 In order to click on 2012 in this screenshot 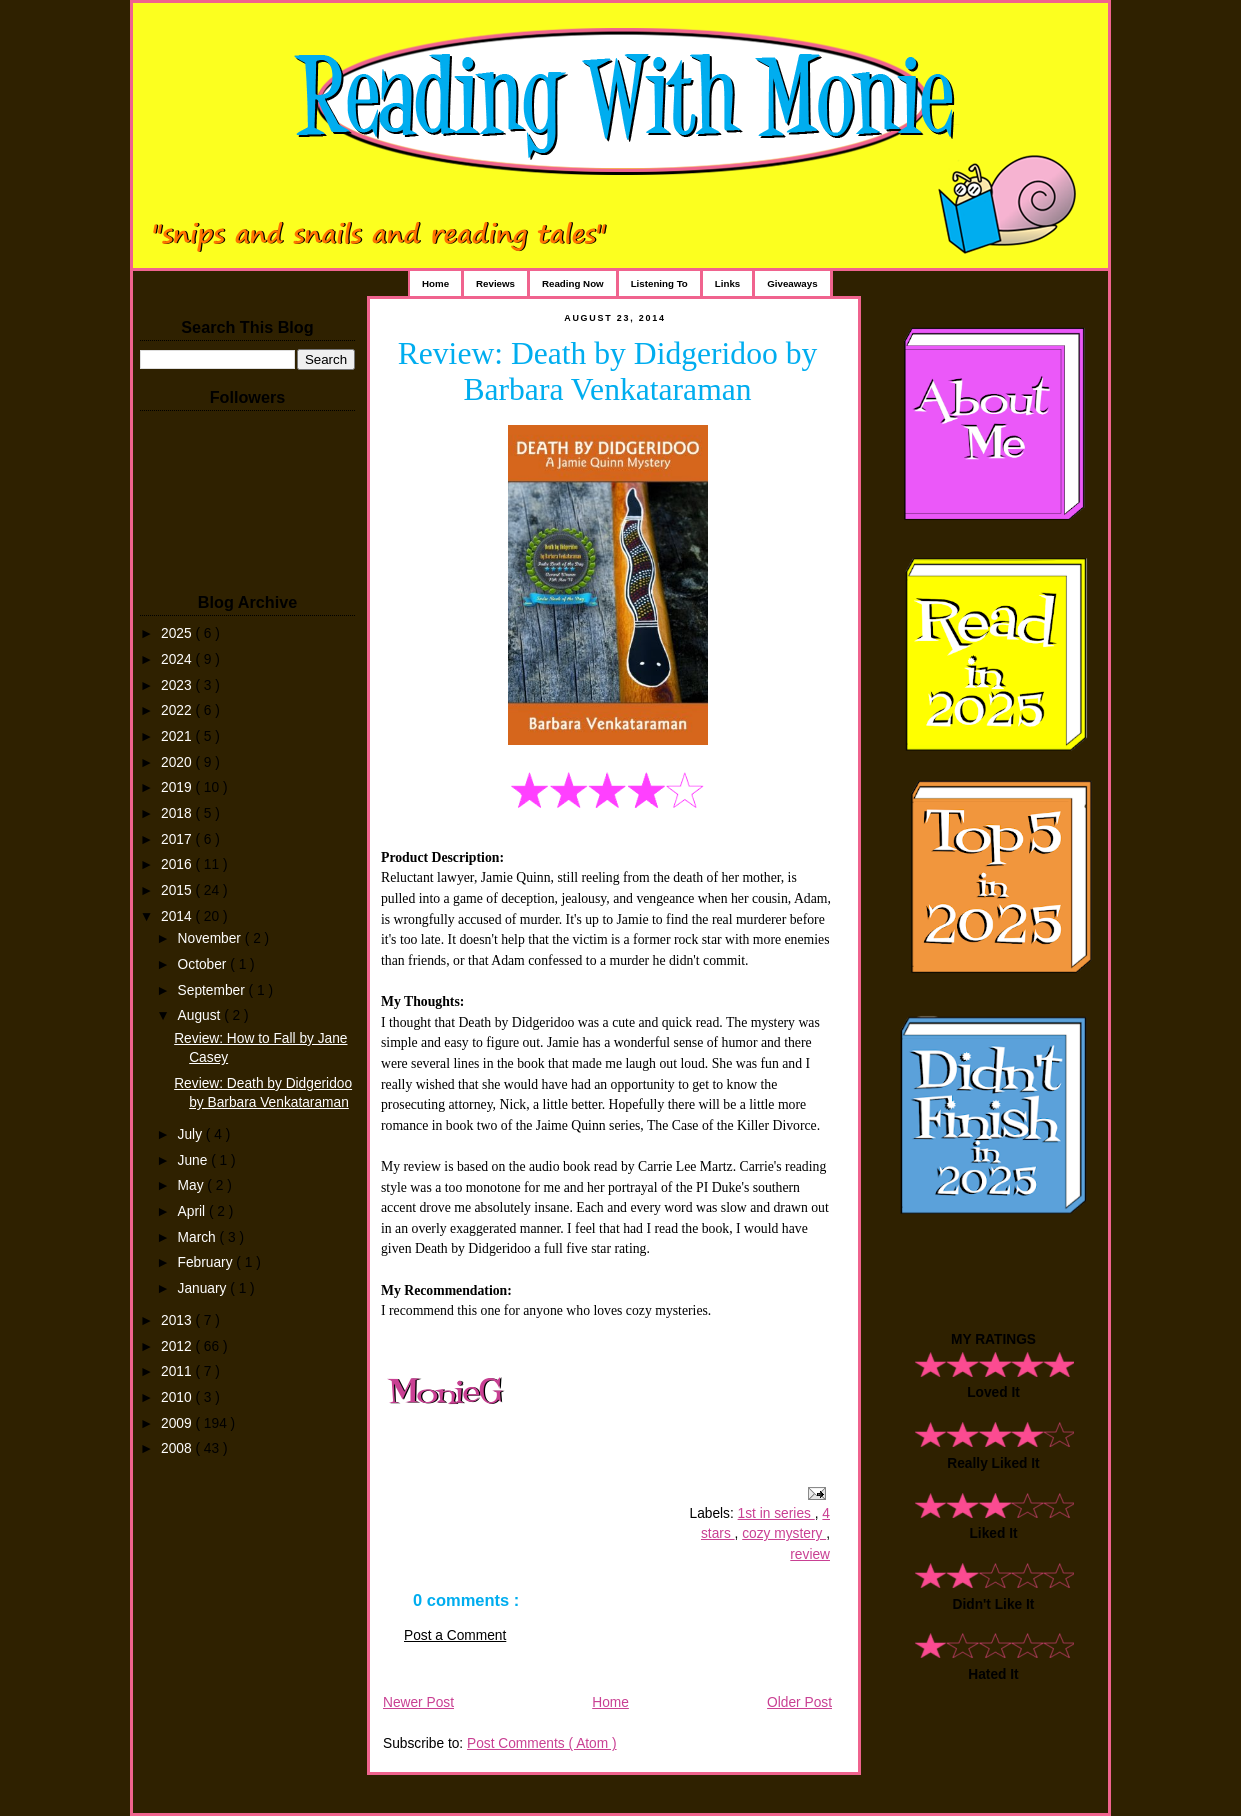, I will do `click(178, 1346)`.